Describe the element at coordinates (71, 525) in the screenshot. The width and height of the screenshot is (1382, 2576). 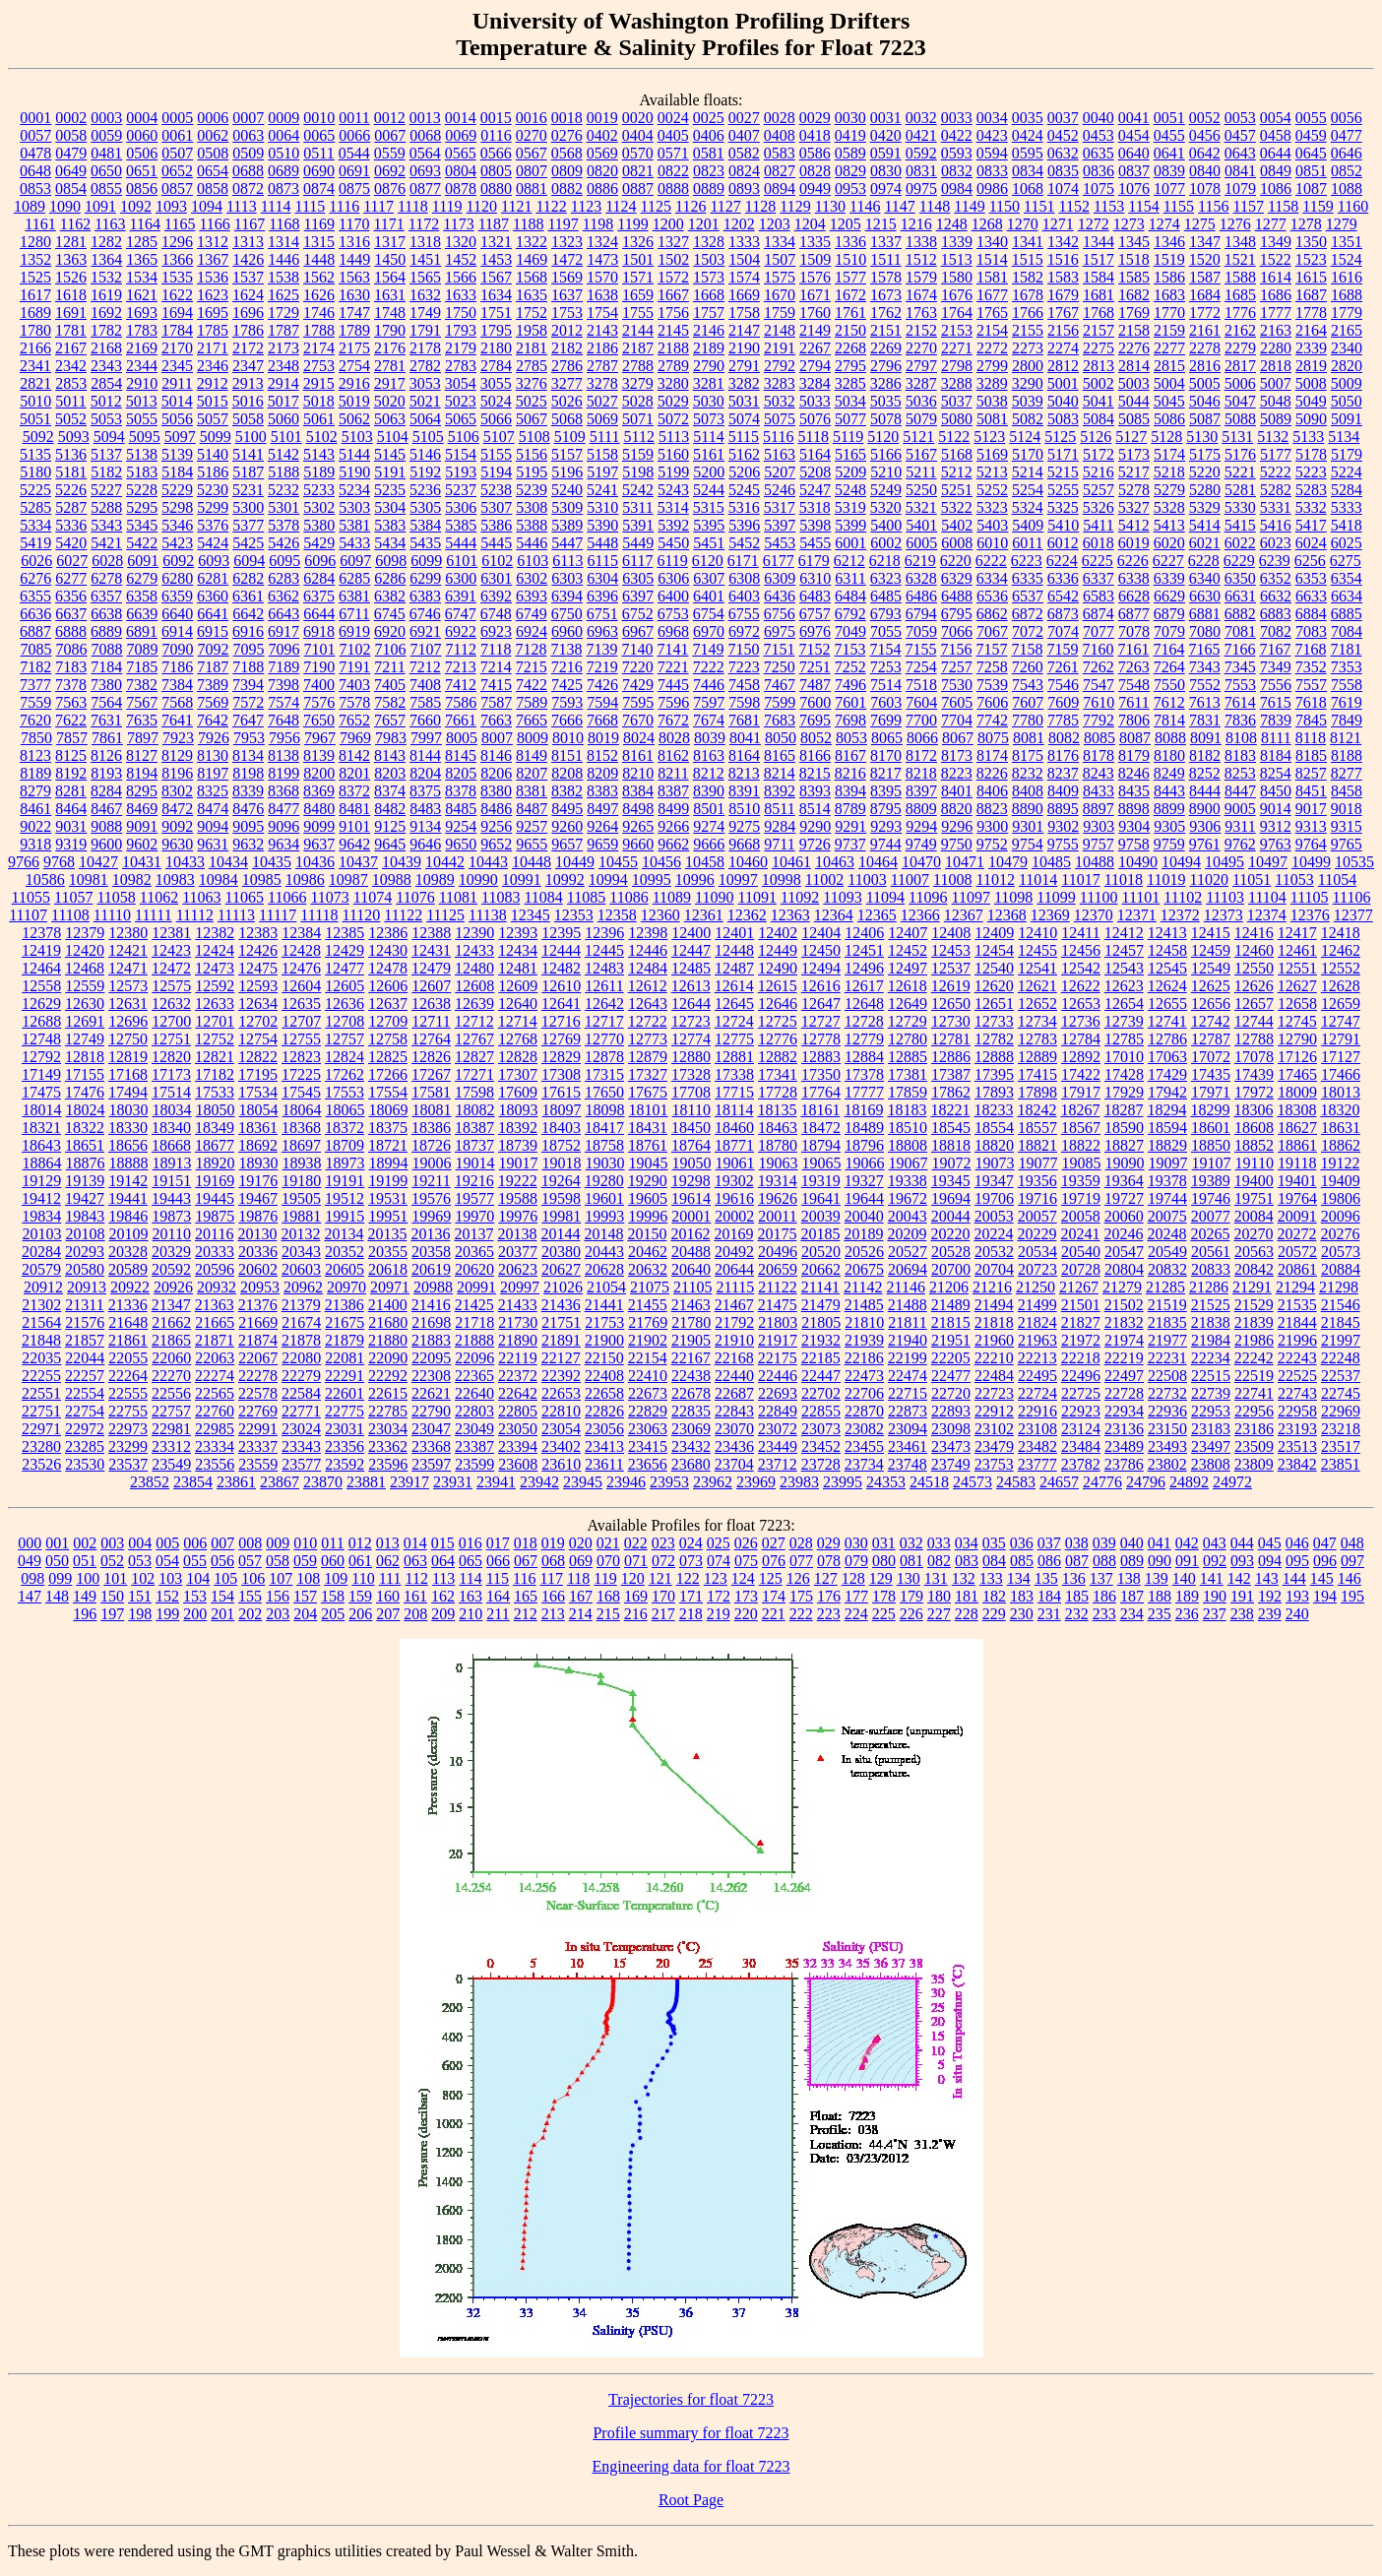
I see `5336` at that location.